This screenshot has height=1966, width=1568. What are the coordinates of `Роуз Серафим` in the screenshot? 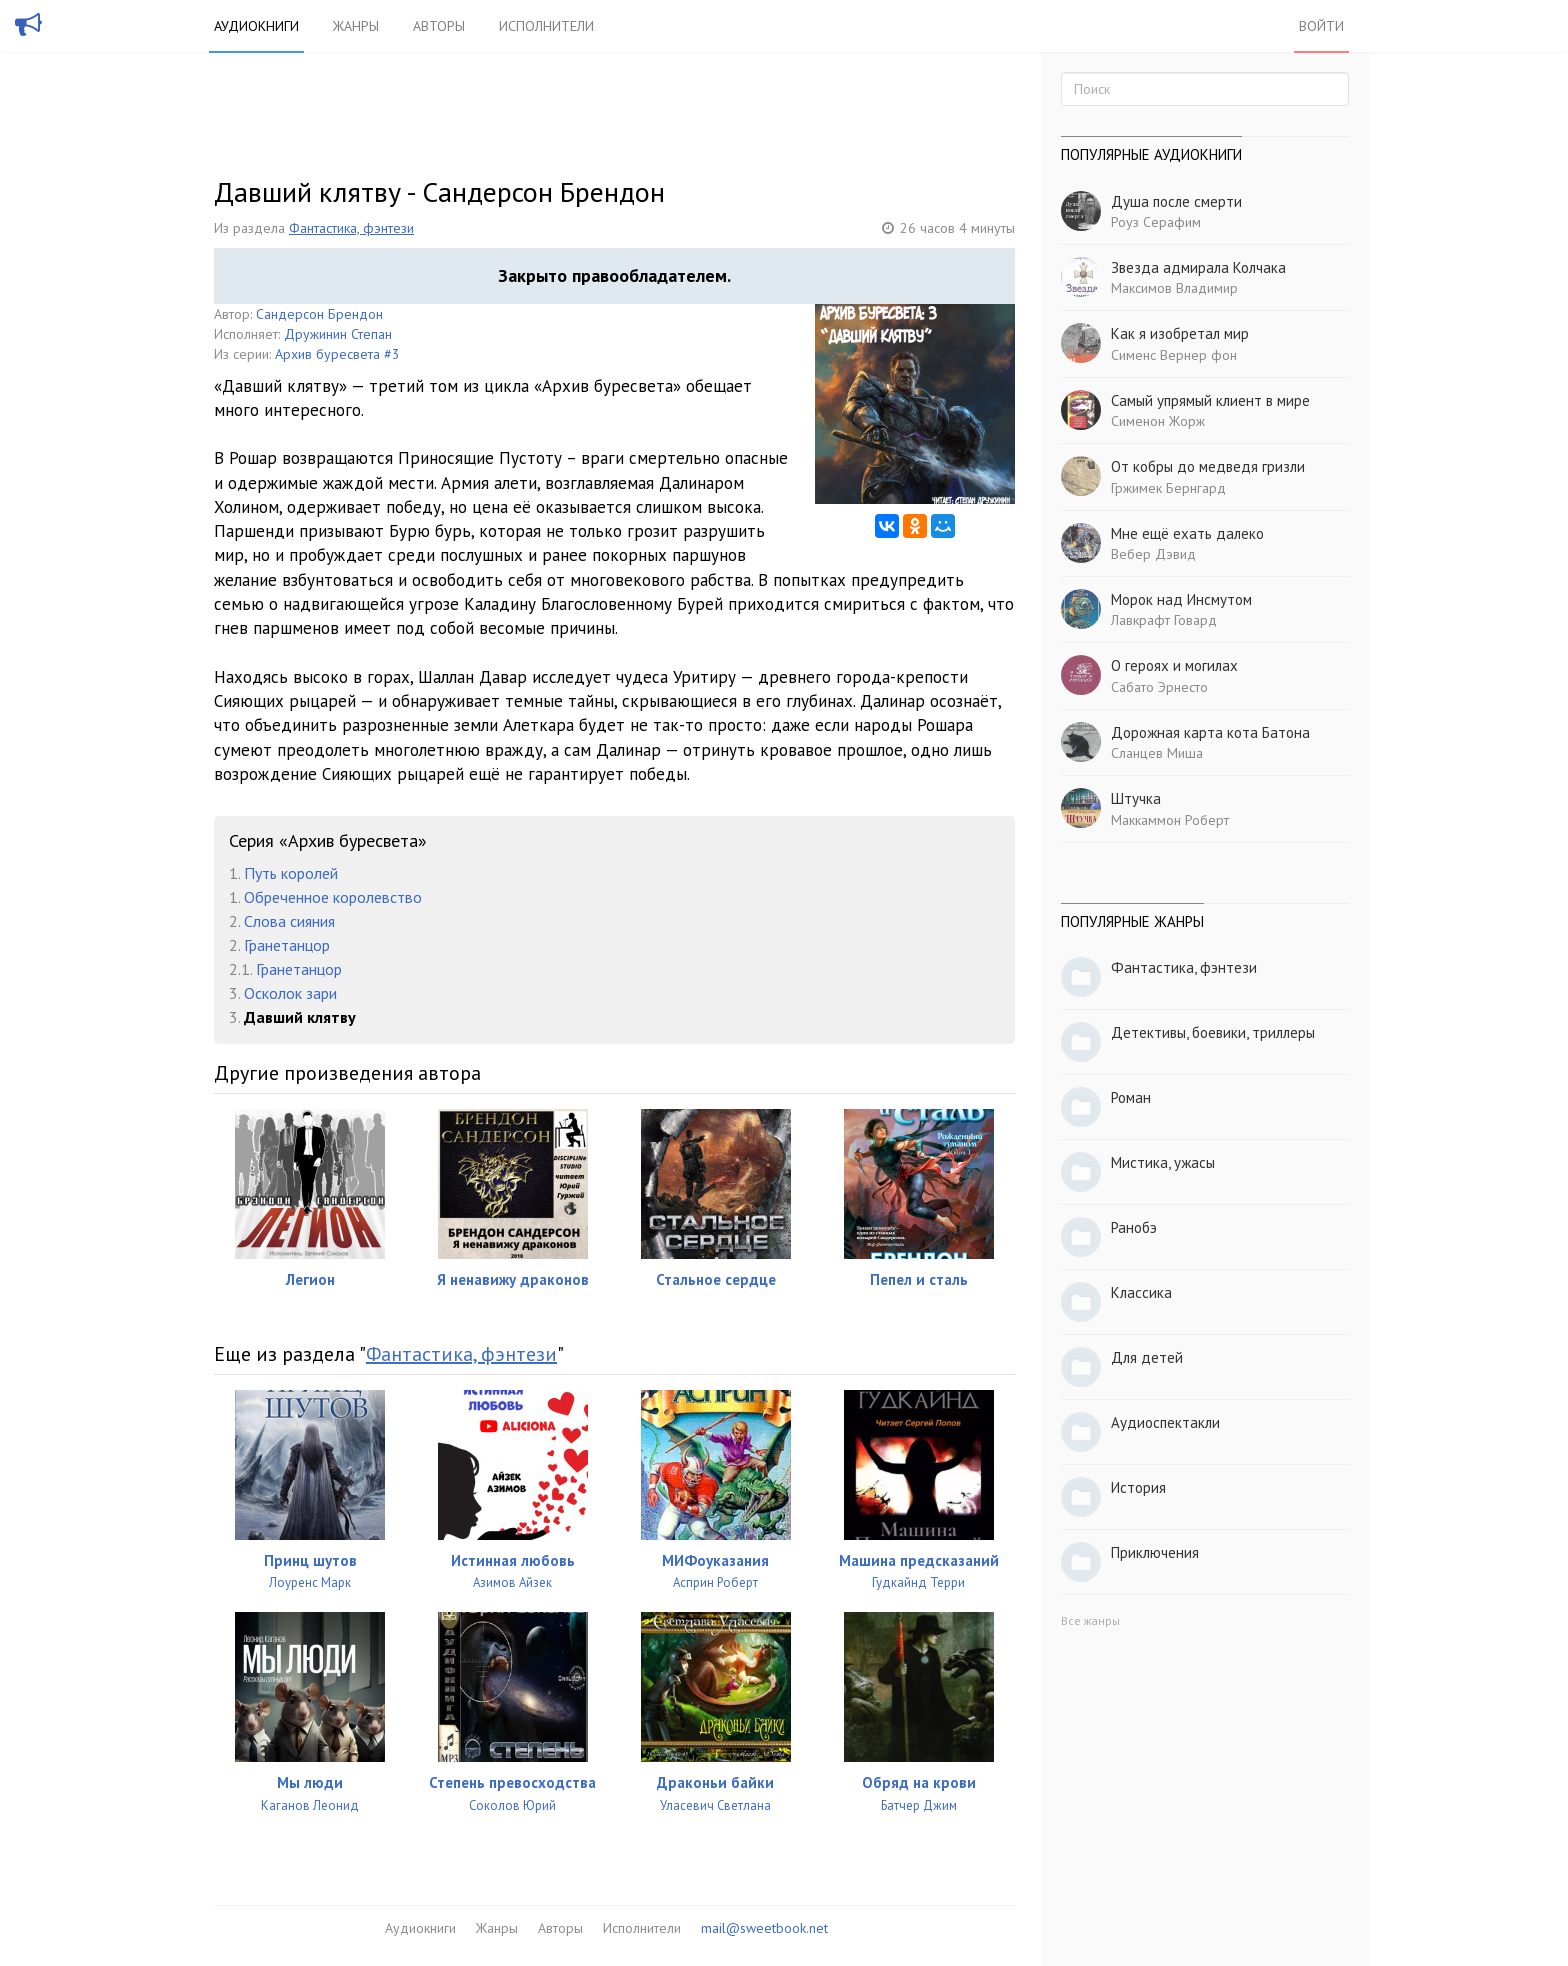 It's located at (1156, 222).